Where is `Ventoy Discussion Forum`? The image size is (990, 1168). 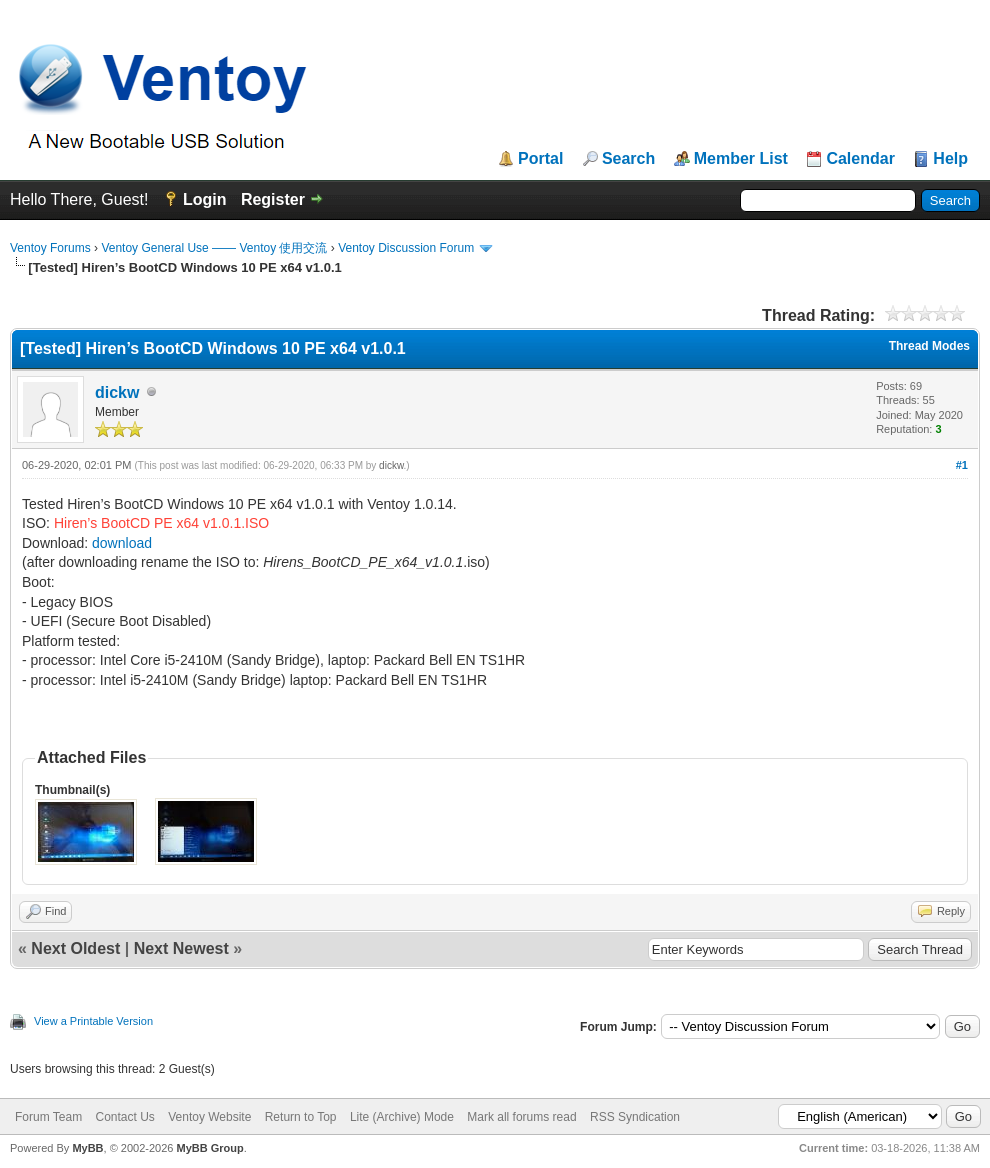
Ventoy Discussion Forum is located at coordinates (406, 248).